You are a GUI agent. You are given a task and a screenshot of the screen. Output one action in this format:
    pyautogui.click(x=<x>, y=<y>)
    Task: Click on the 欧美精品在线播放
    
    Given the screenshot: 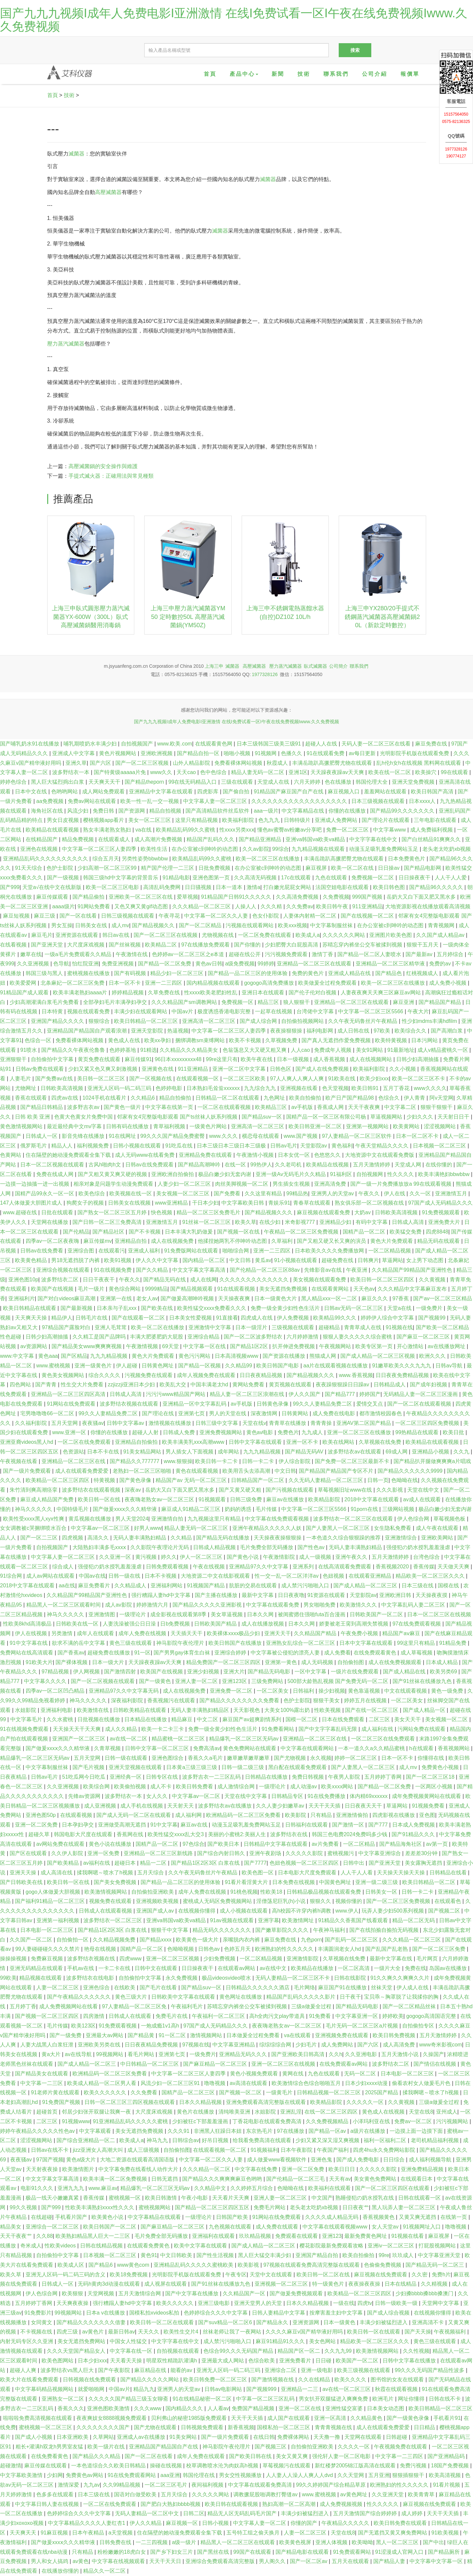 What is the action you would take?
    pyautogui.click(x=313, y=1968)
    